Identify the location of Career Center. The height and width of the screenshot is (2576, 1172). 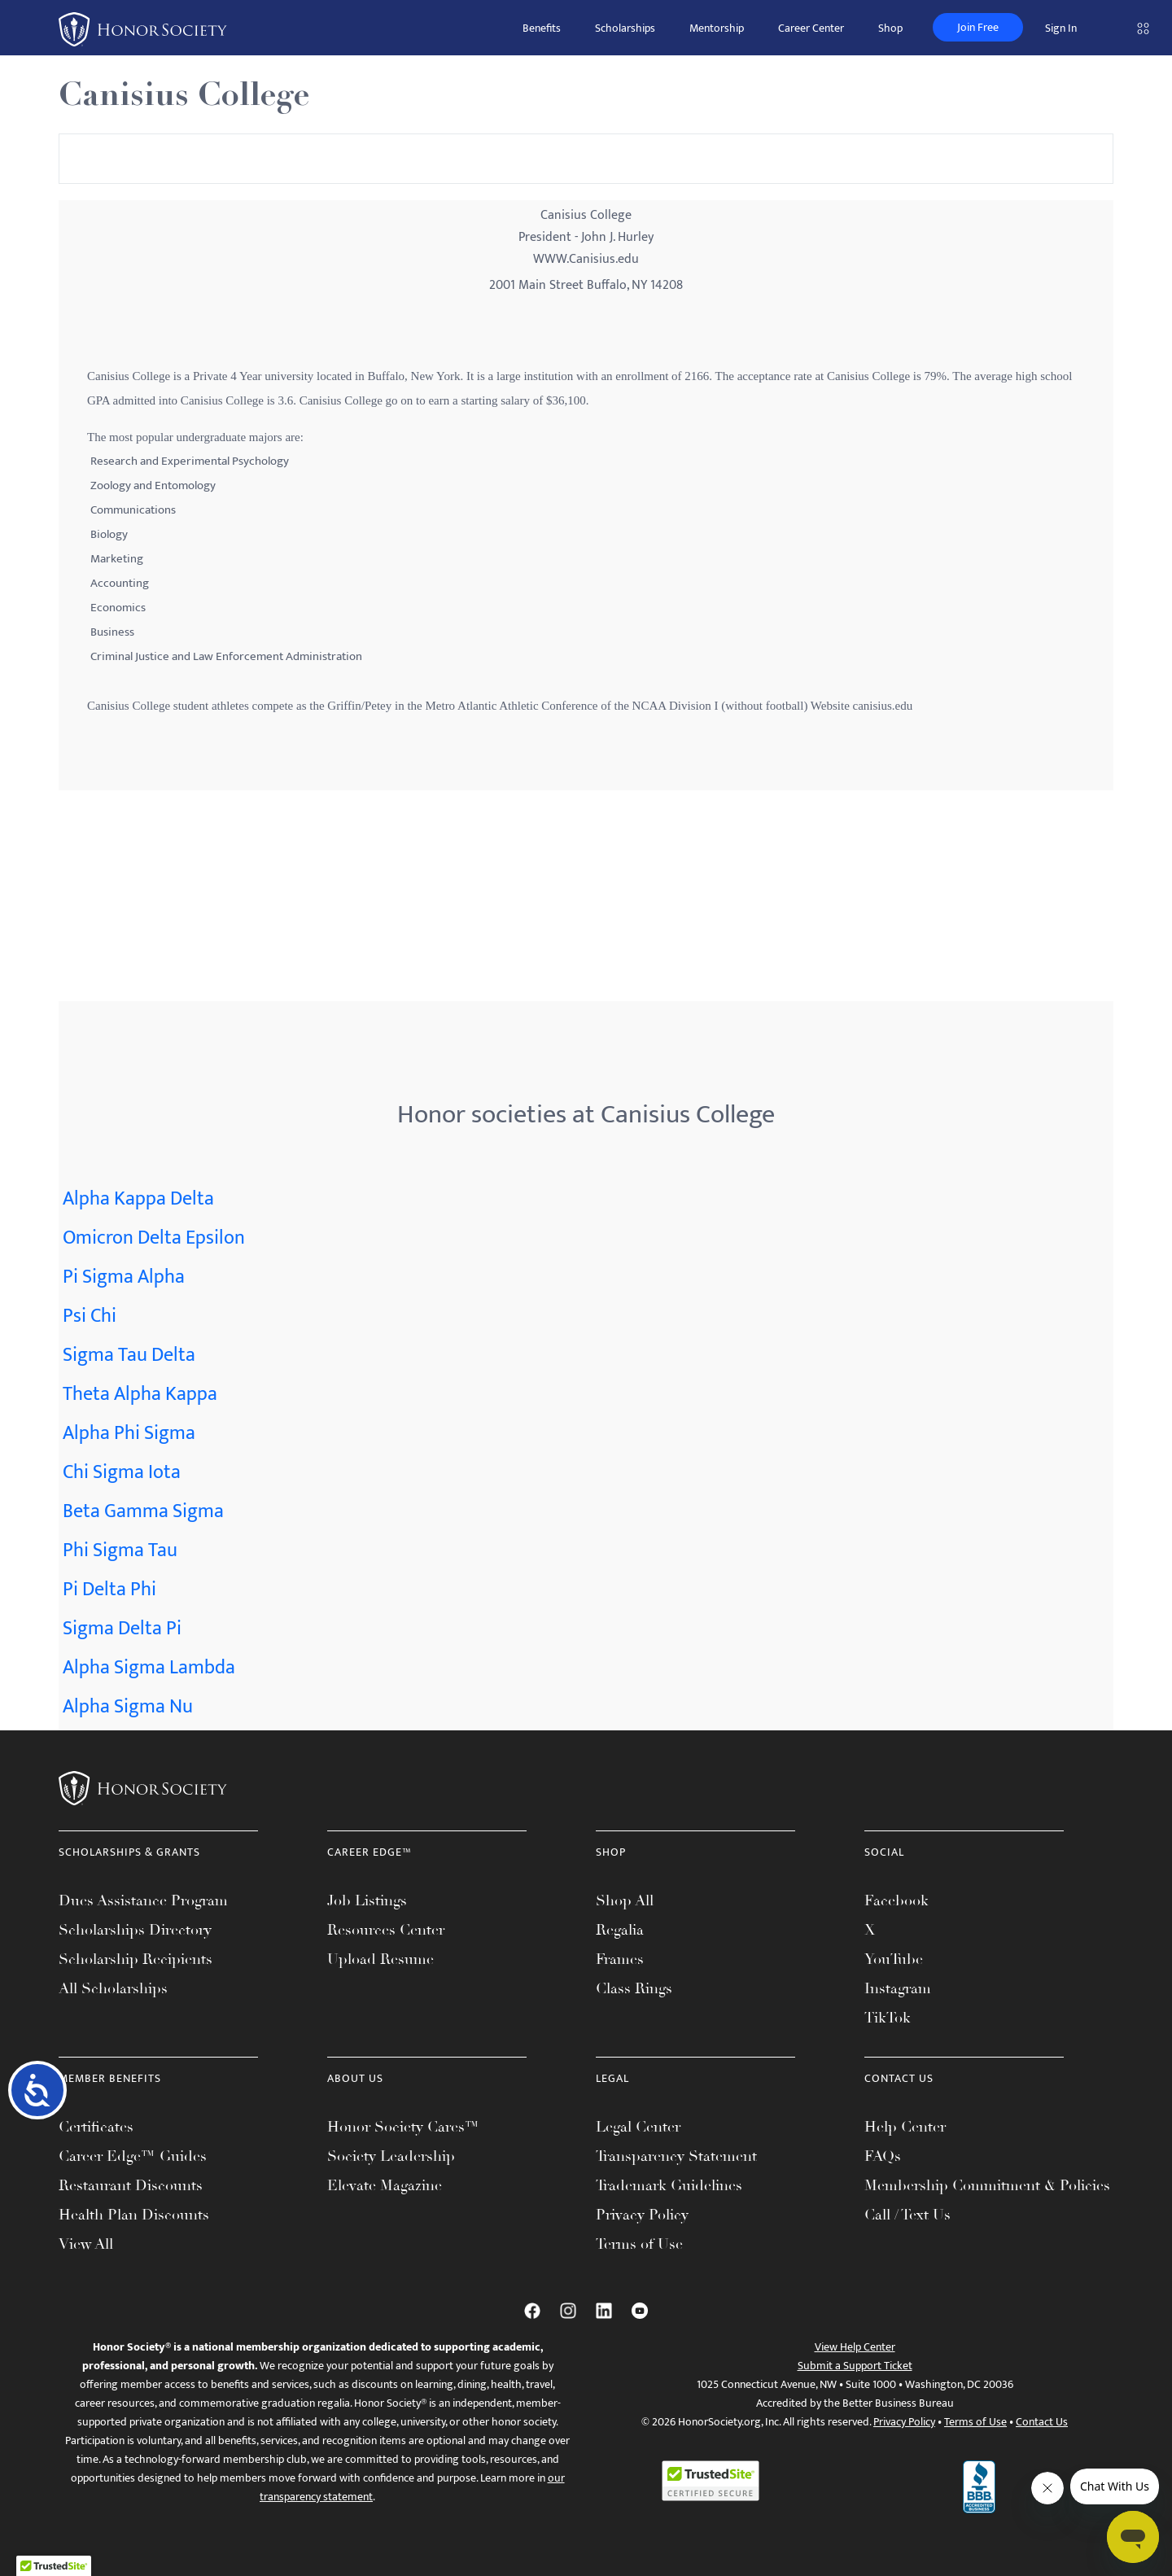
(811, 28).